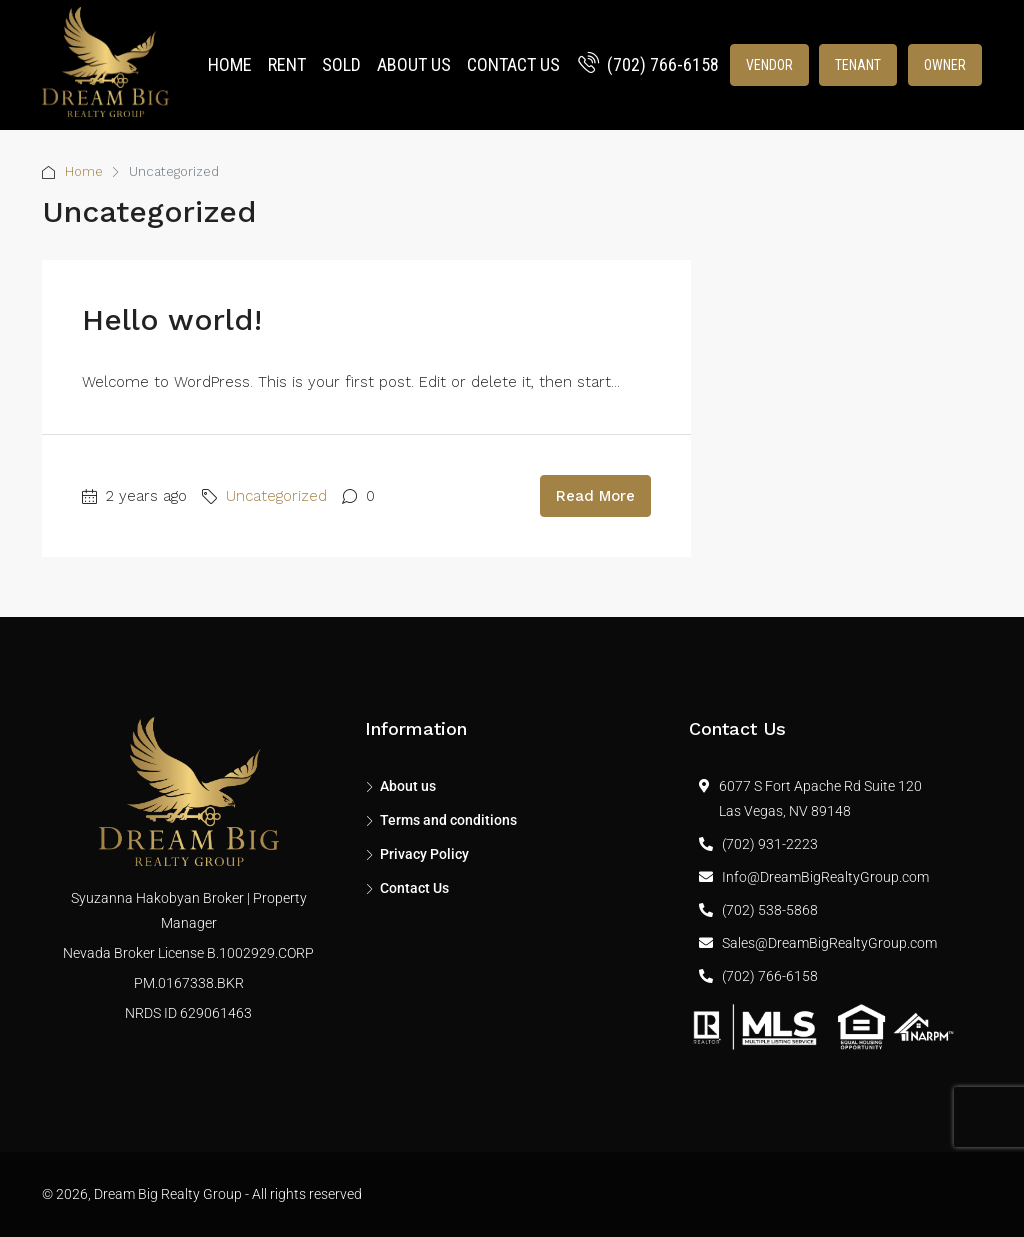 This screenshot has width=1024, height=1237. I want to click on Sold, so click(341, 64).